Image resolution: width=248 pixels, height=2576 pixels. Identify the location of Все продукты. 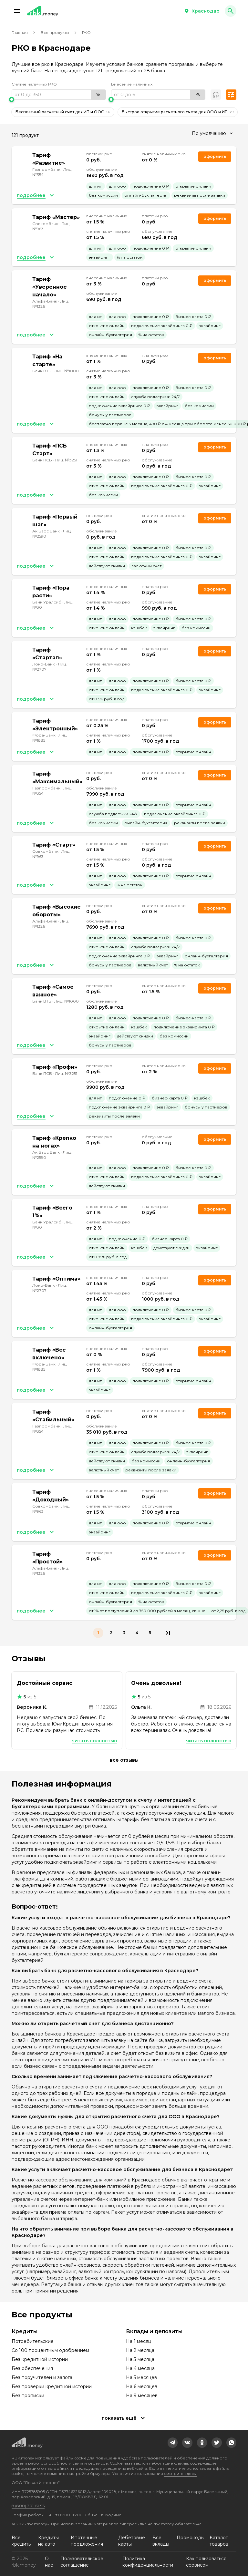
(55, 32).